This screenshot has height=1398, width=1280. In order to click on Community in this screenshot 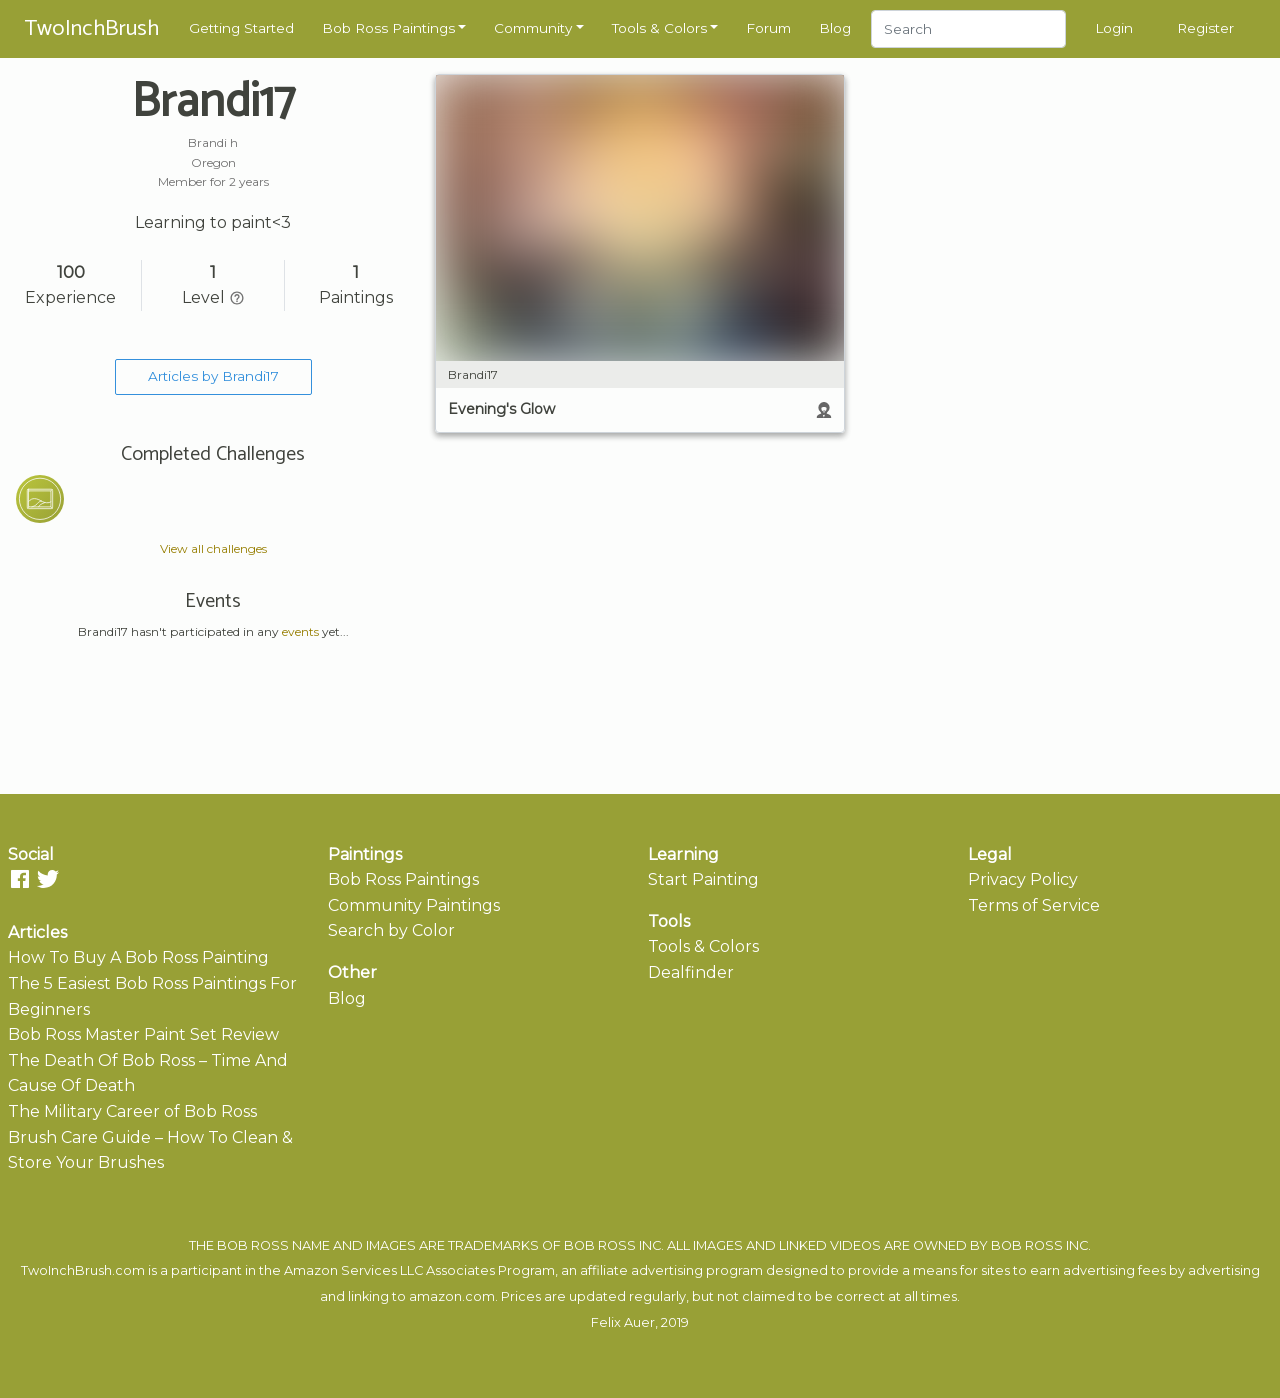, I will do `click(533, 28)`.